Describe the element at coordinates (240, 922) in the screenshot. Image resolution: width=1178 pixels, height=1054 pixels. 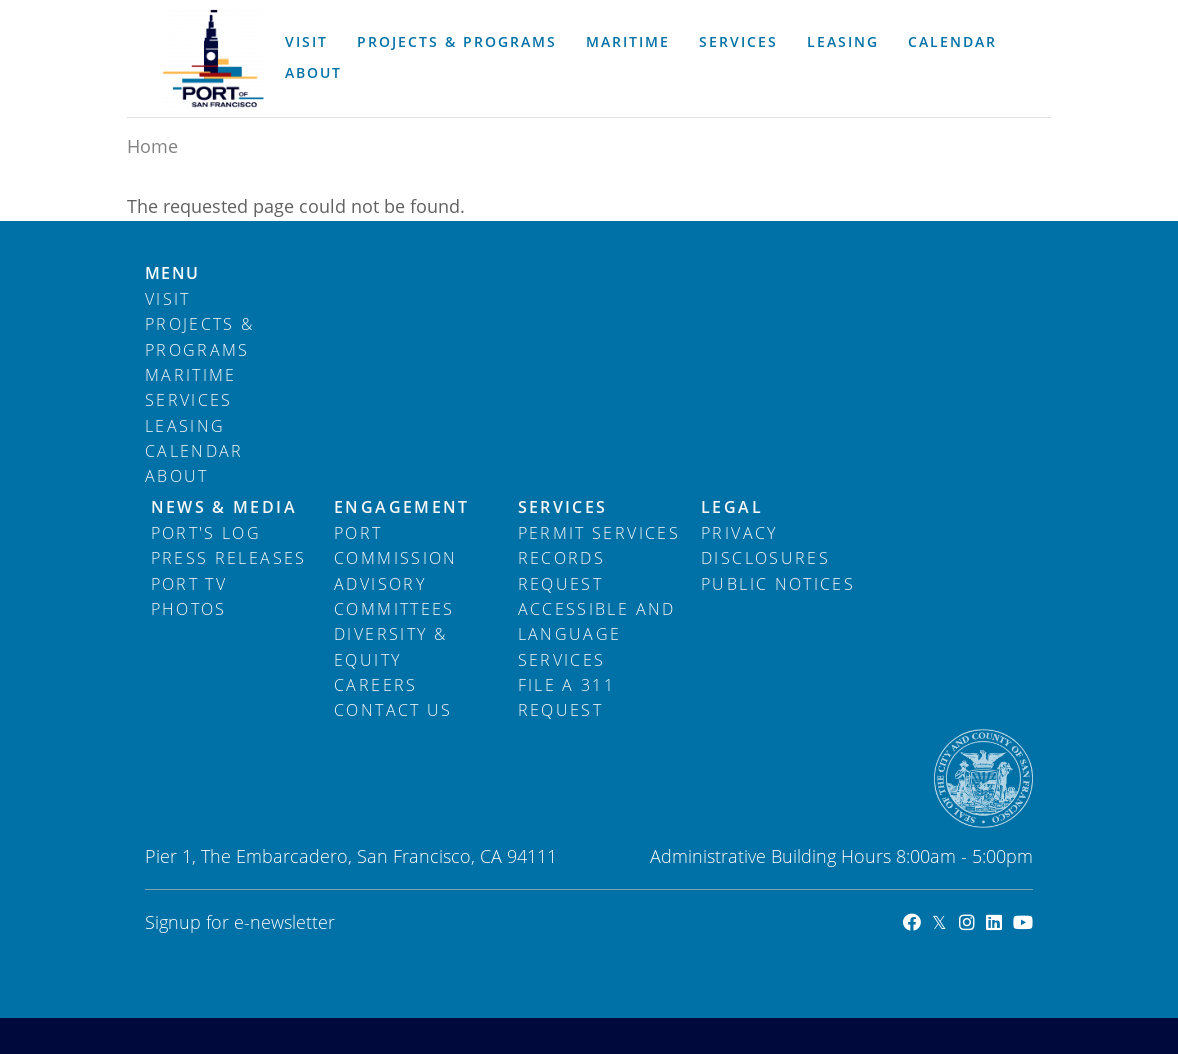
I see `Signup for e-newsletter` at that location.